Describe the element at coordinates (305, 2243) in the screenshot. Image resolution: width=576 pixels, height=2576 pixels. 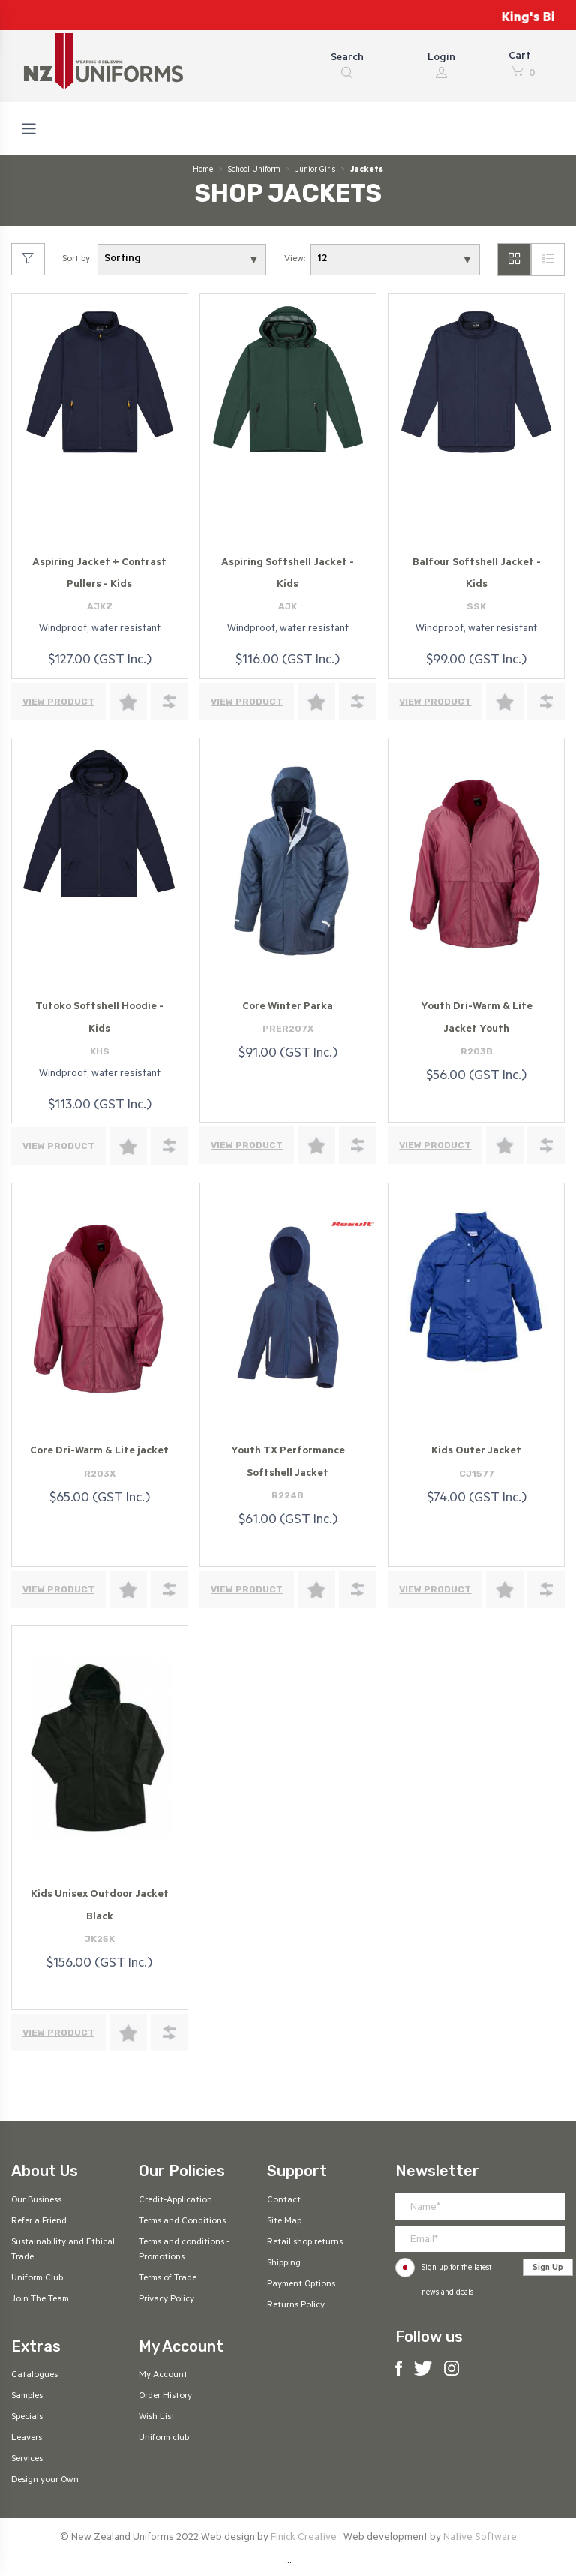
I see `Retail shop returns` at that location.